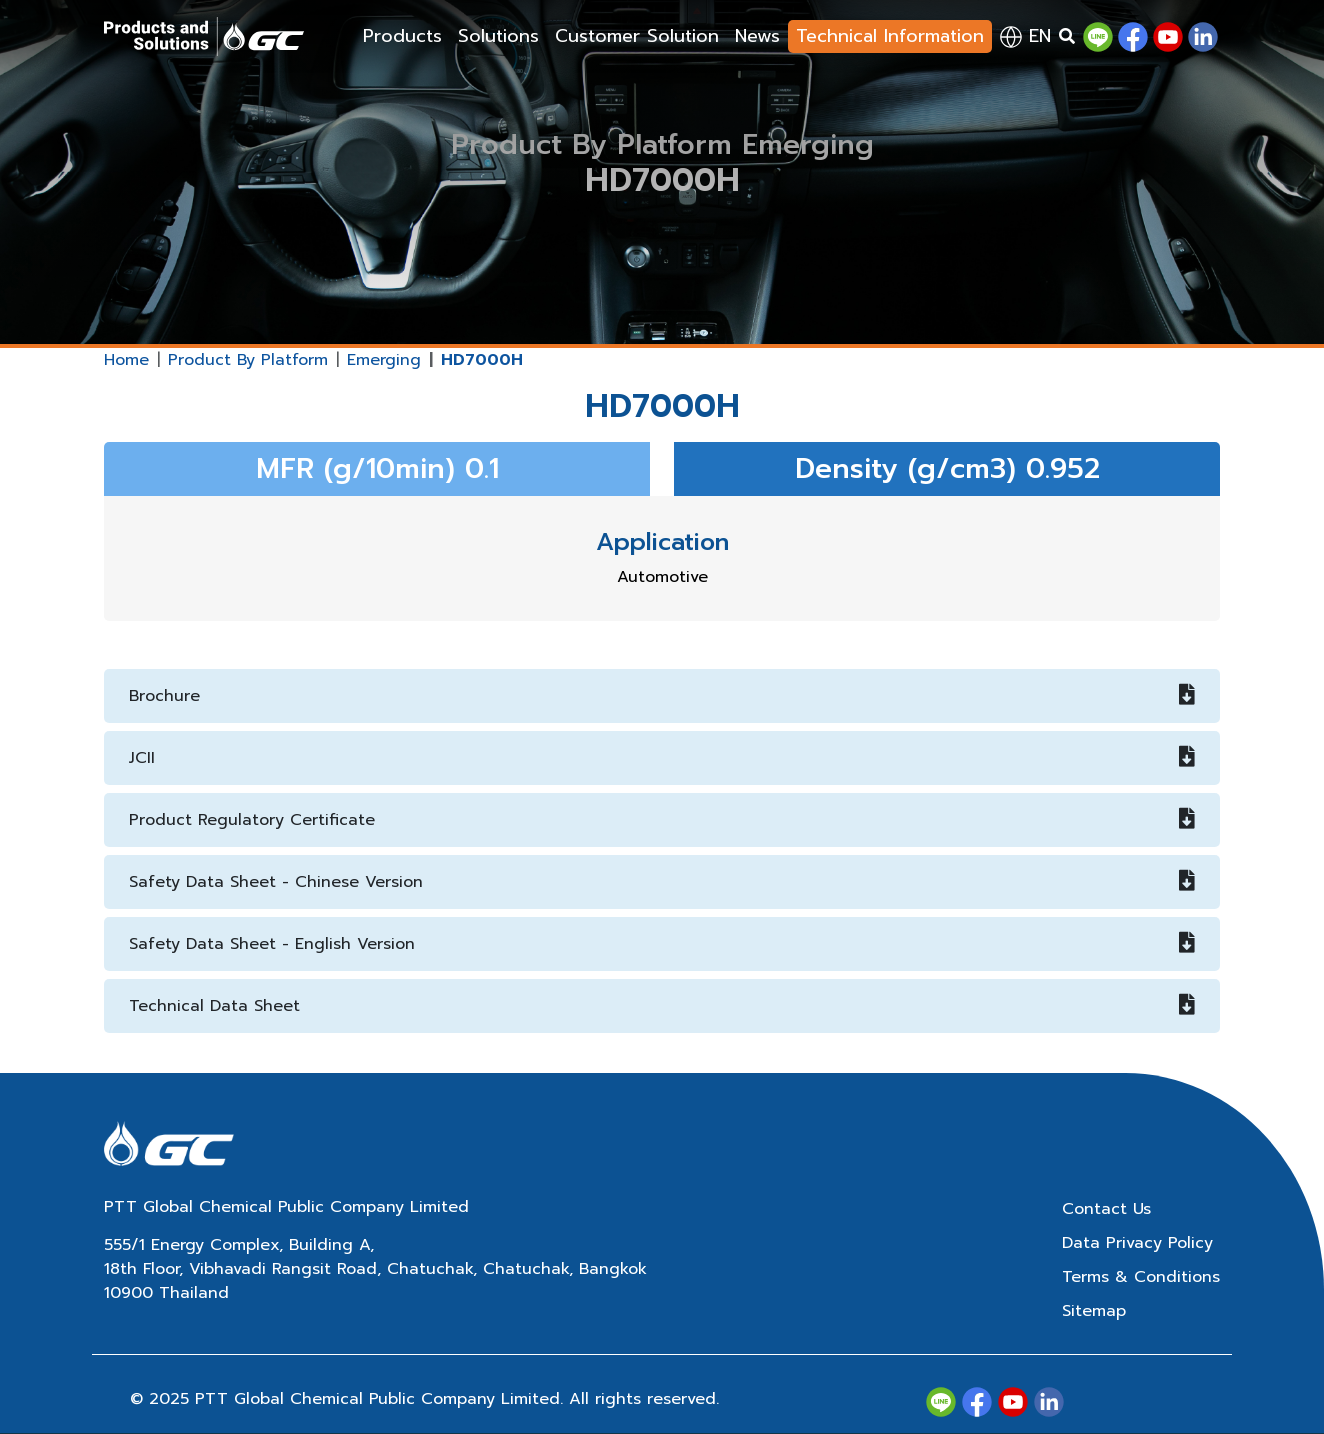 The image size is (1324, 1434). Describe the element at coordinates (384, 360) in the screenshot. I see `Emerging` at that location.